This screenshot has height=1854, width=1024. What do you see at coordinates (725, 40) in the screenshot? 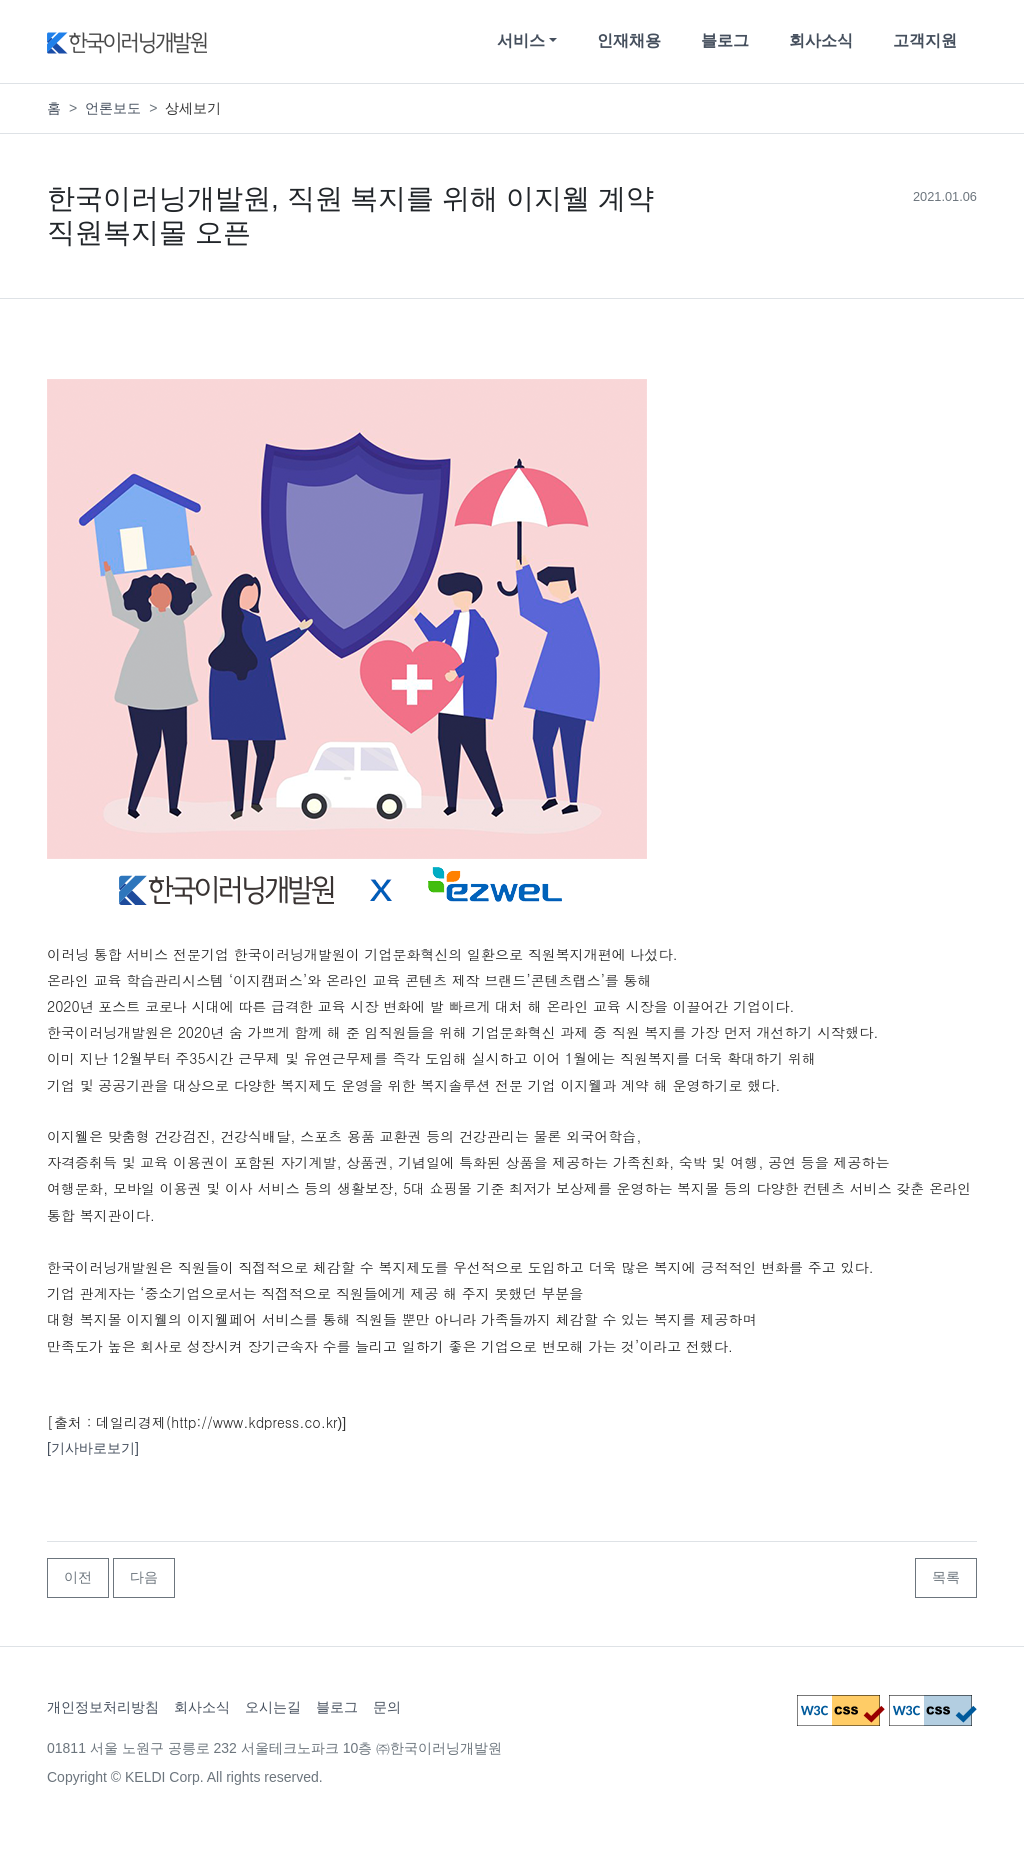
I see `블로그` at bounding box center [725, 40].